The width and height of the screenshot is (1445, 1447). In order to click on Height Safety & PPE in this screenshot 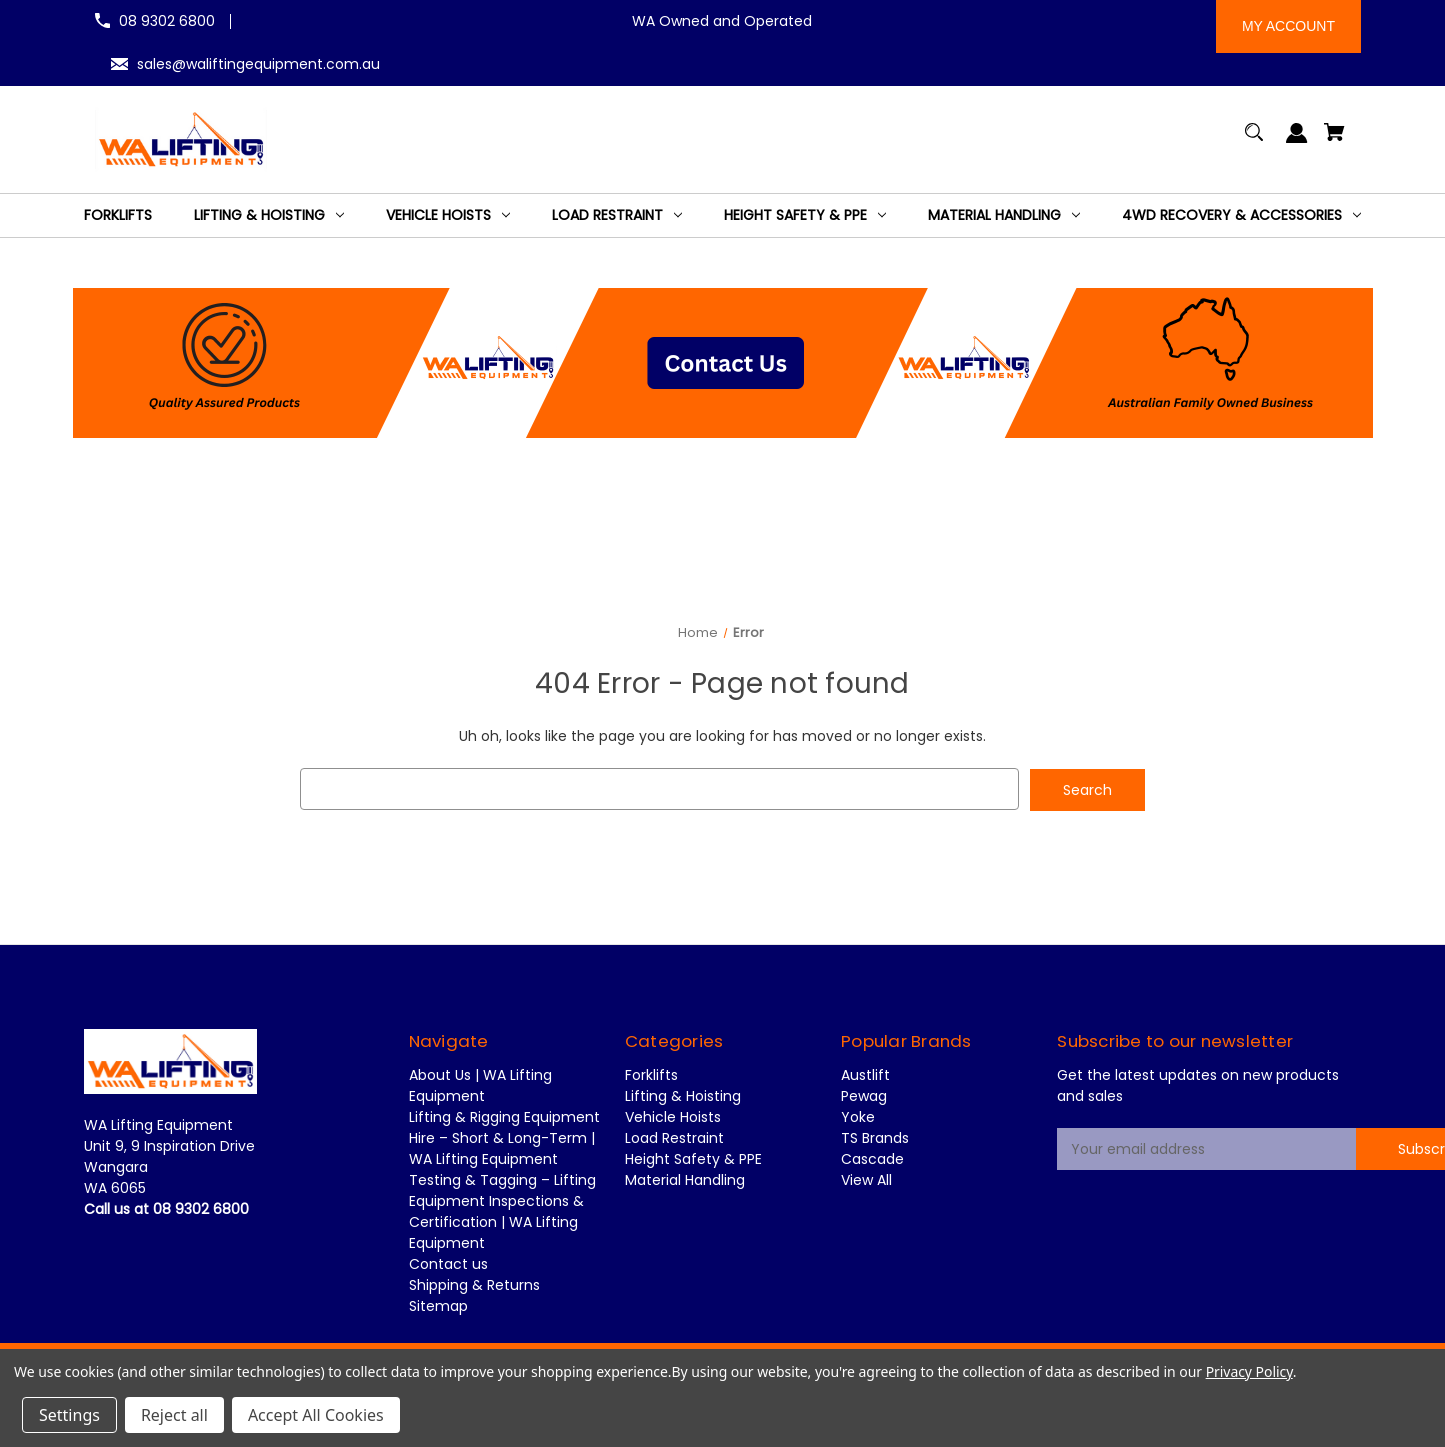, I will do `click(693, 1159)`.